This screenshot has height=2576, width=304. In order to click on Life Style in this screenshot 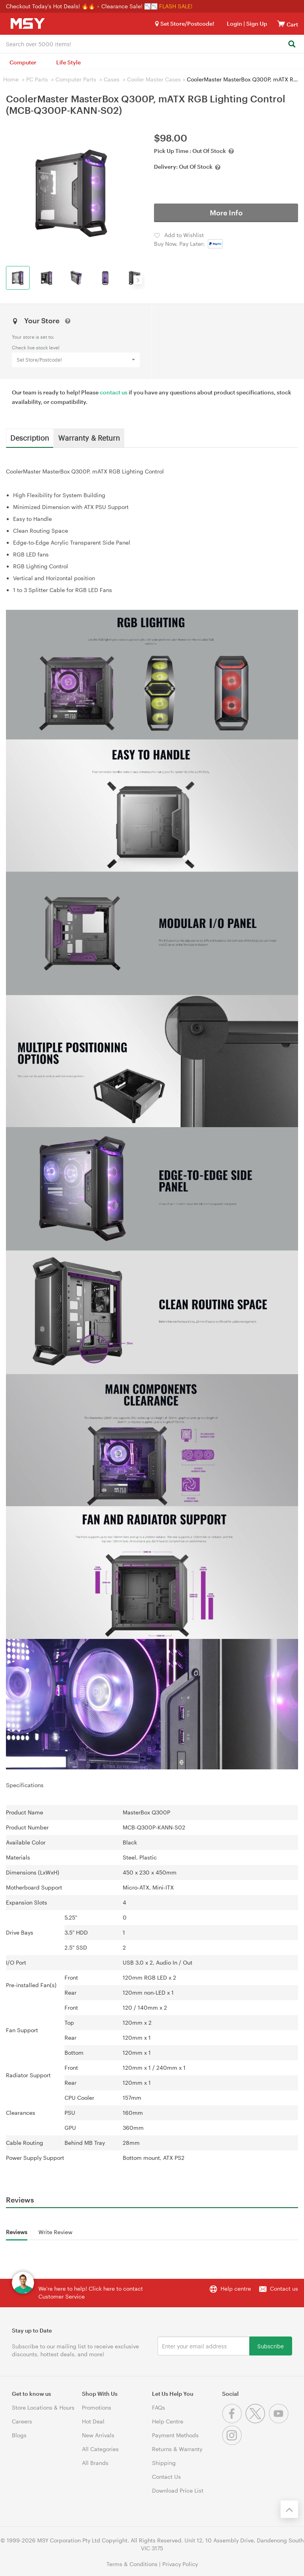, I will do `click(68, 62)`.